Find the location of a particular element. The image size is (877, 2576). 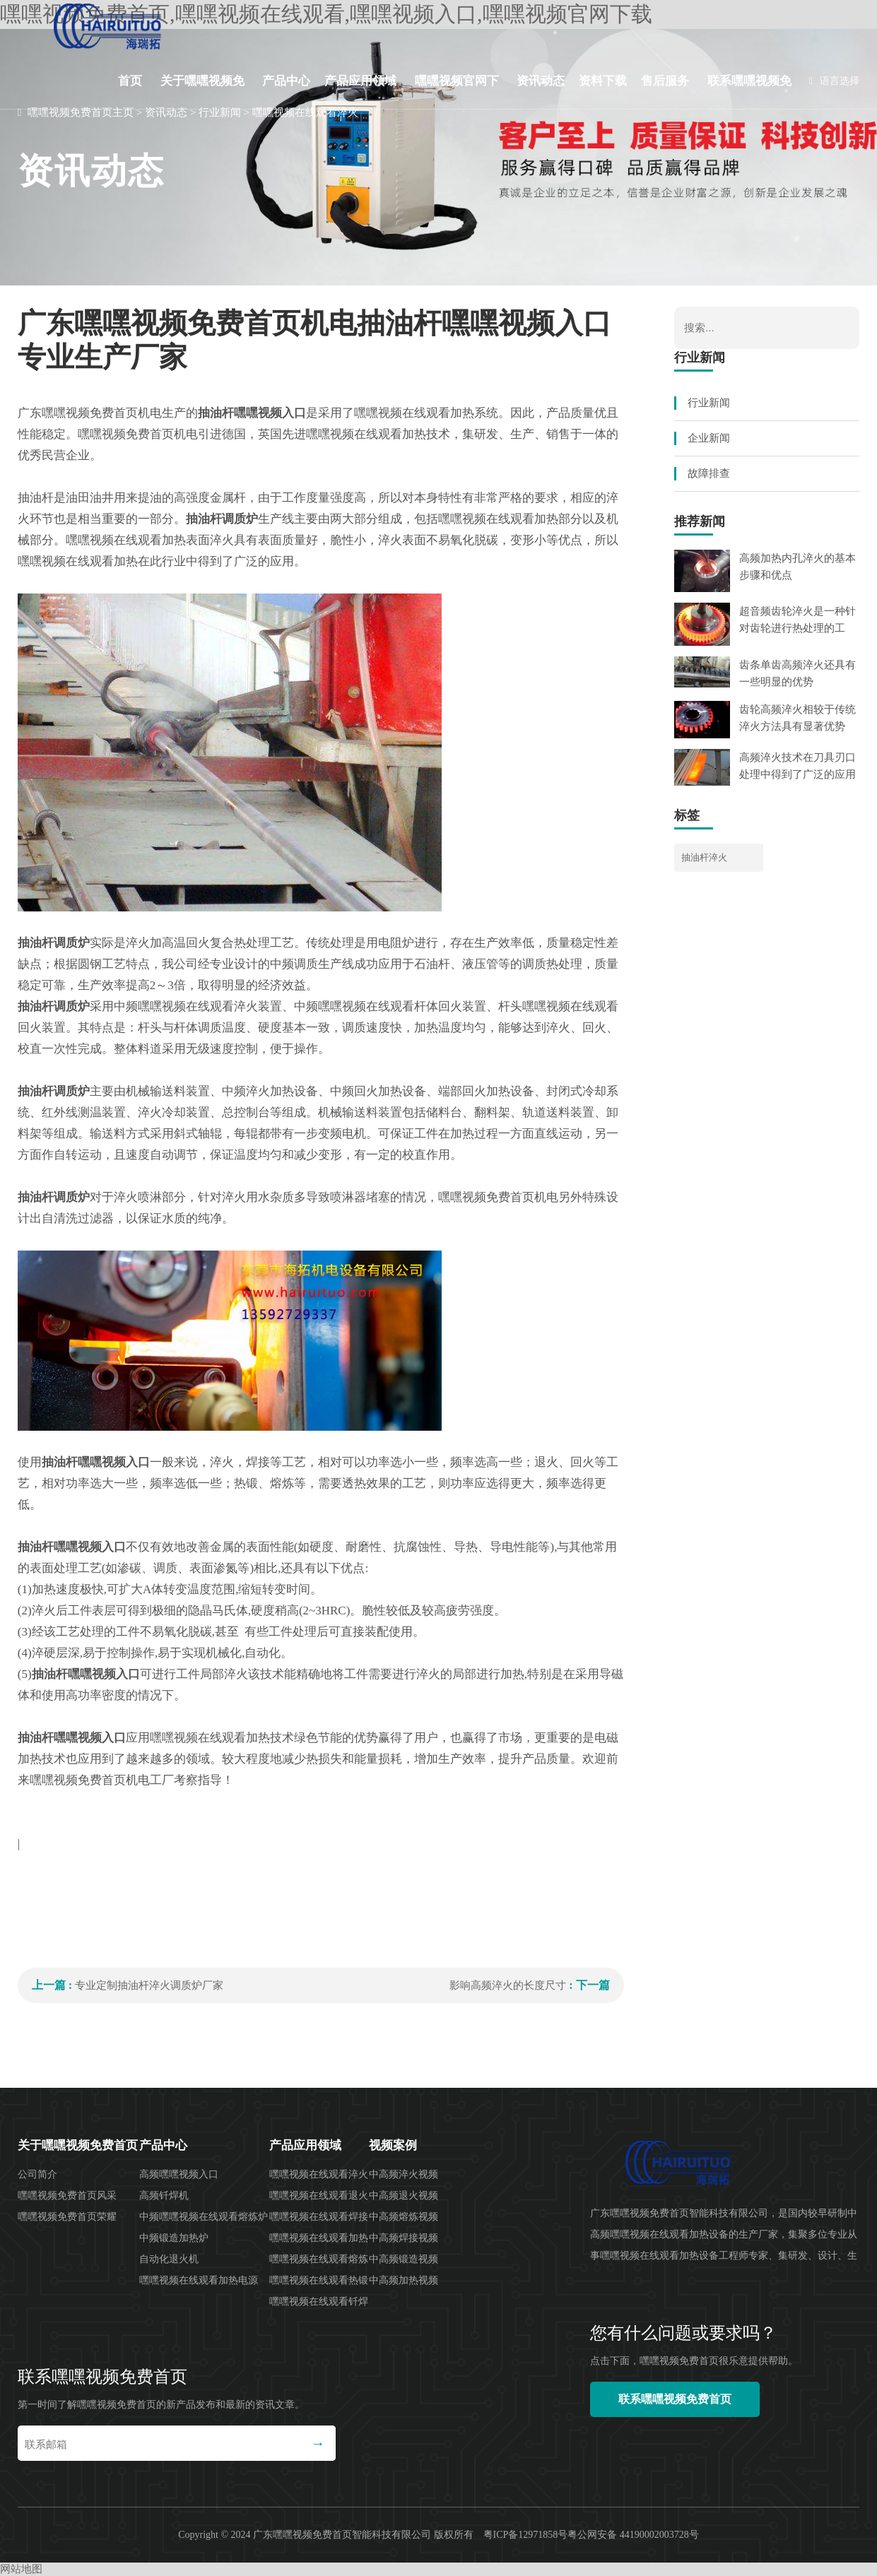

网站地图 is located at coordinates (21, 2569).